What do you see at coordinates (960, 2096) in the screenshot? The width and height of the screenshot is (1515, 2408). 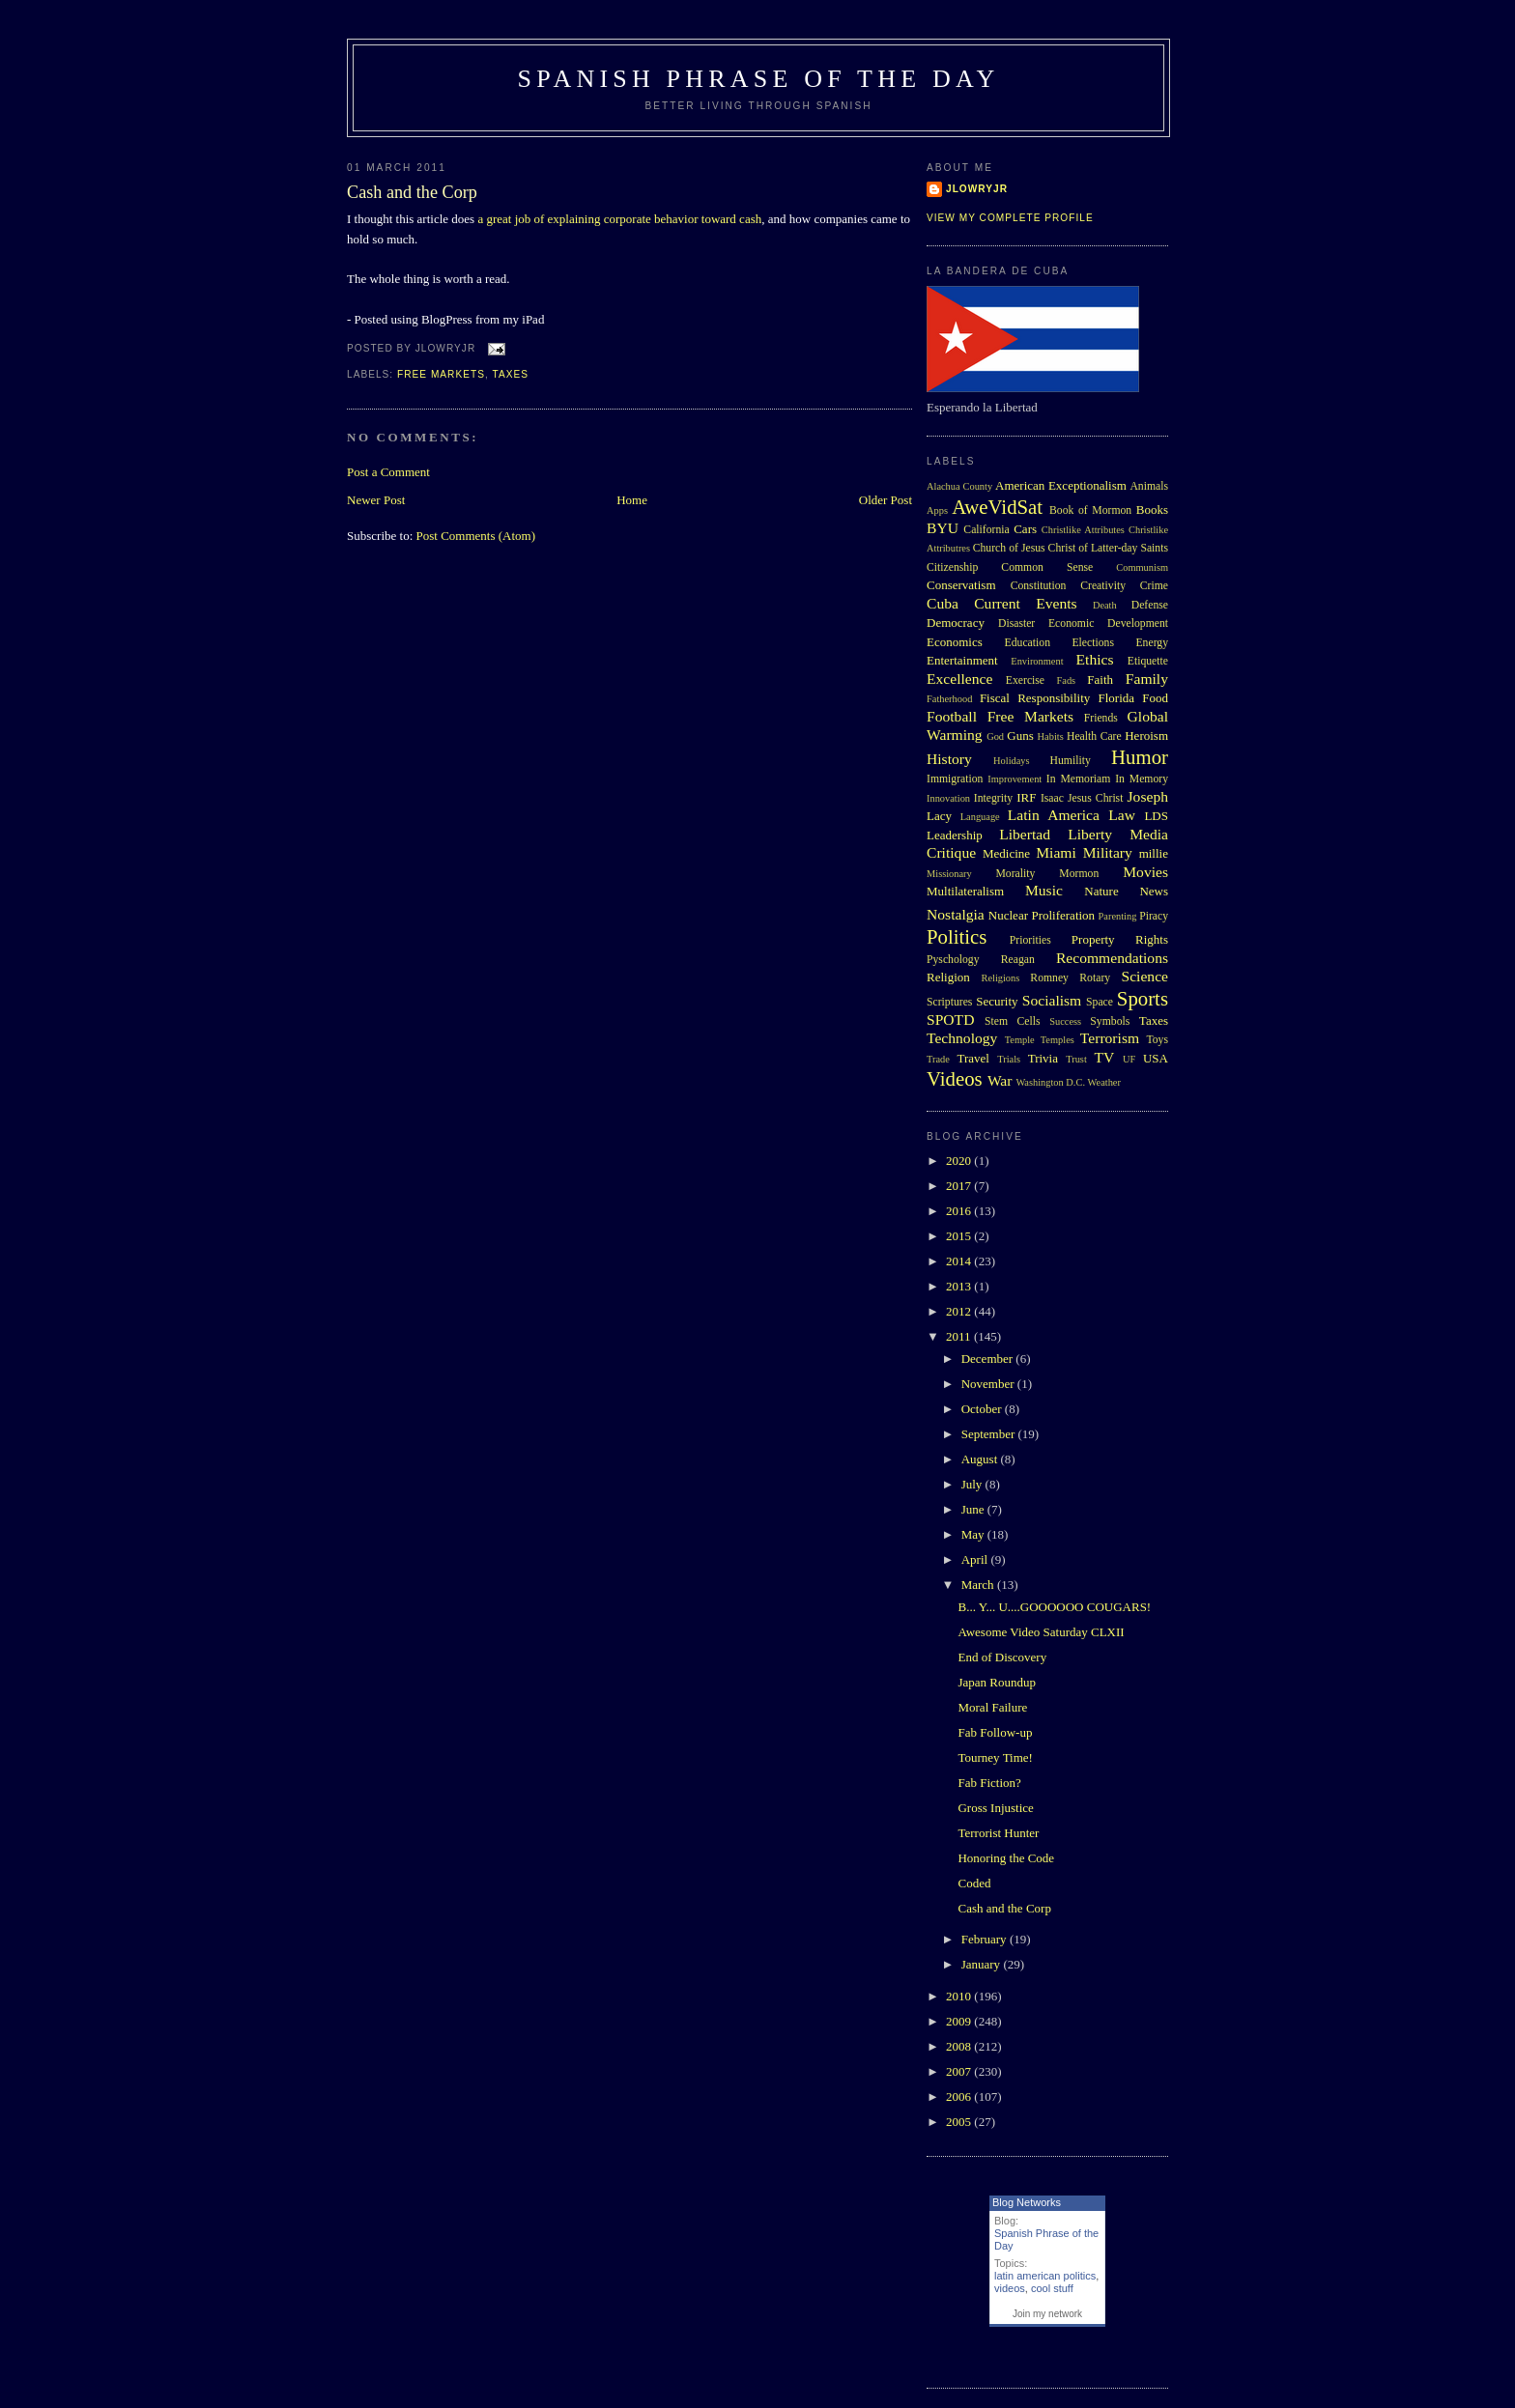 I see `2006` at bounding box center [960, 2096].